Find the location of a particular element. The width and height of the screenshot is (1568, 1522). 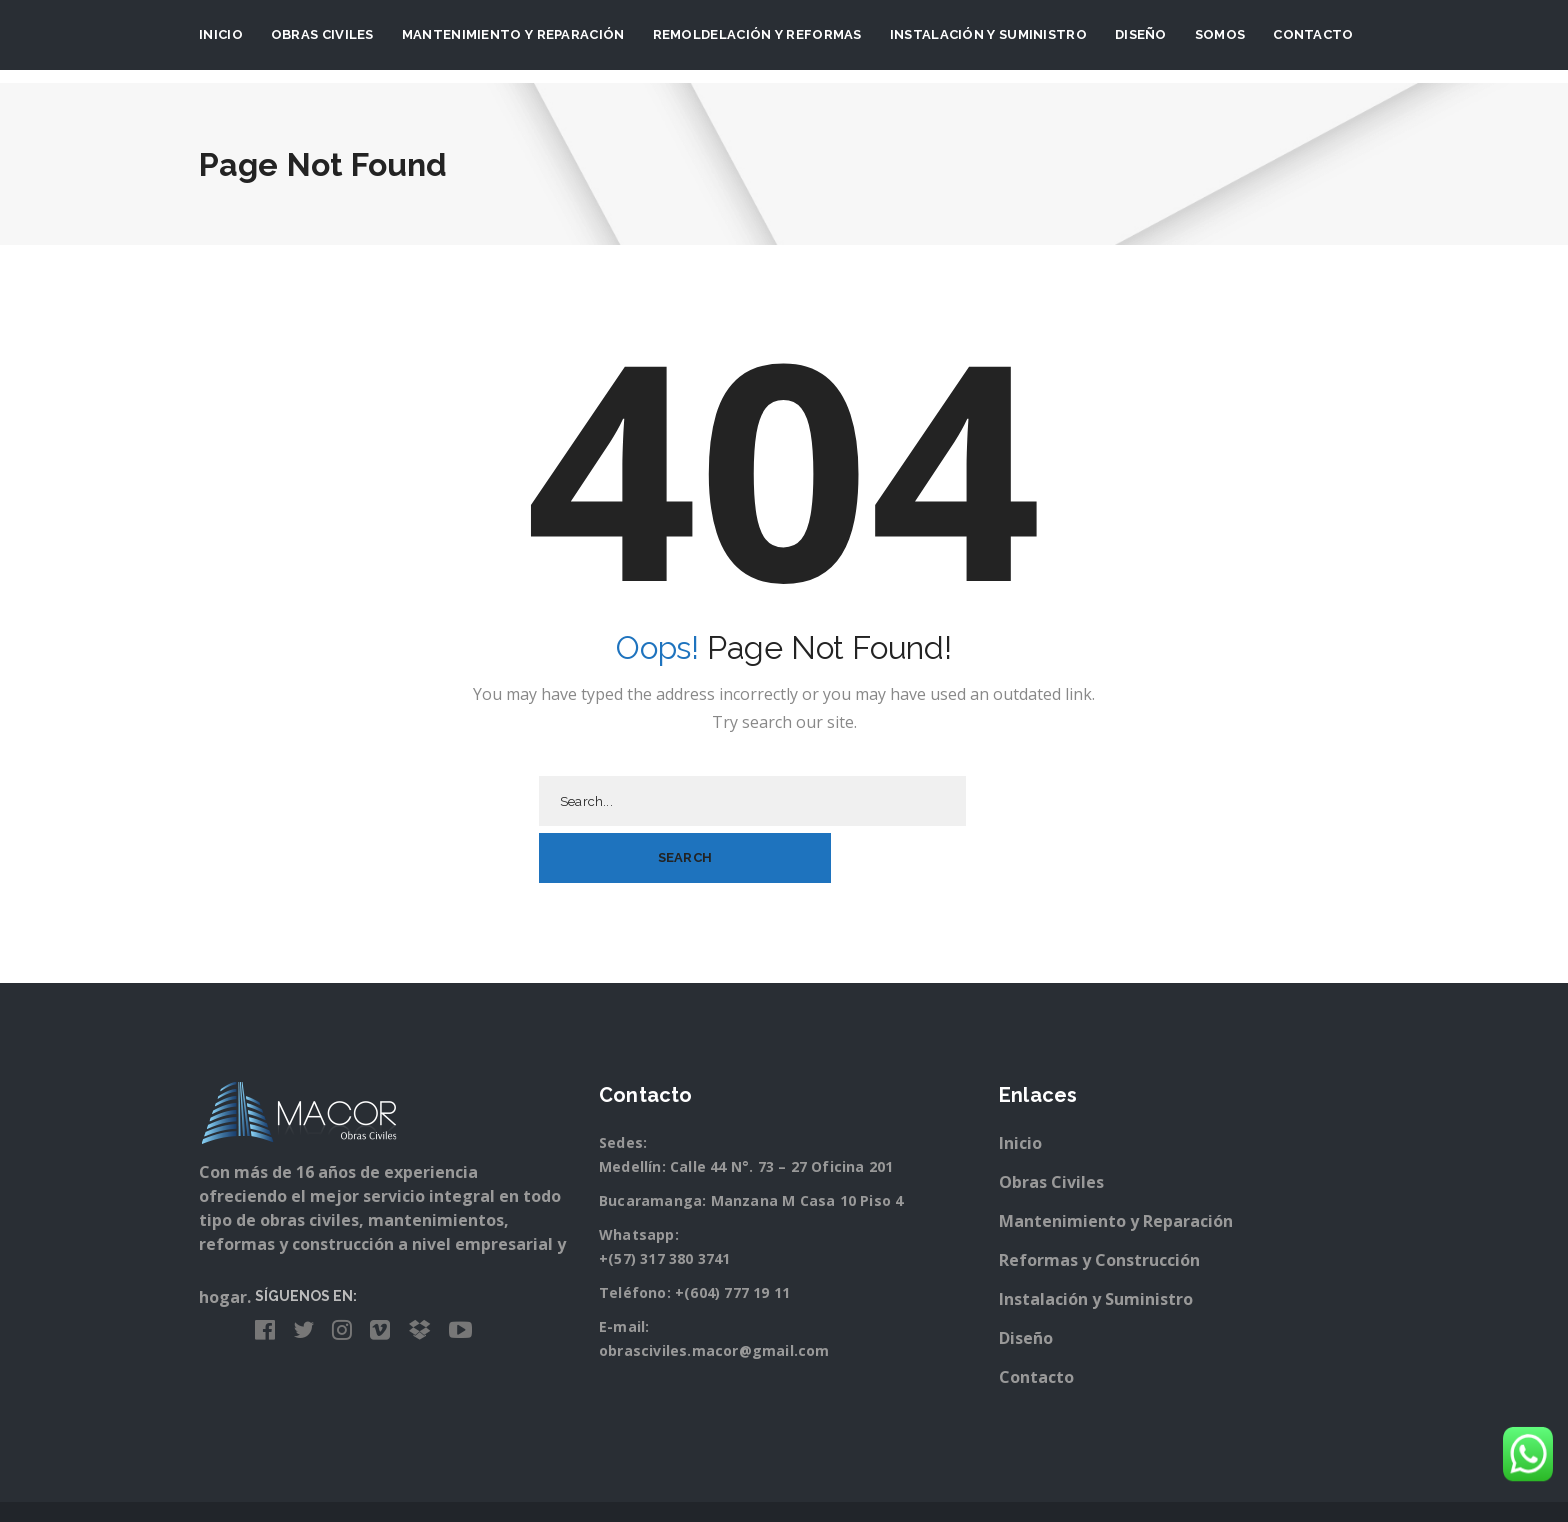

Instalación y suministro is located at coordinates (988, 34).